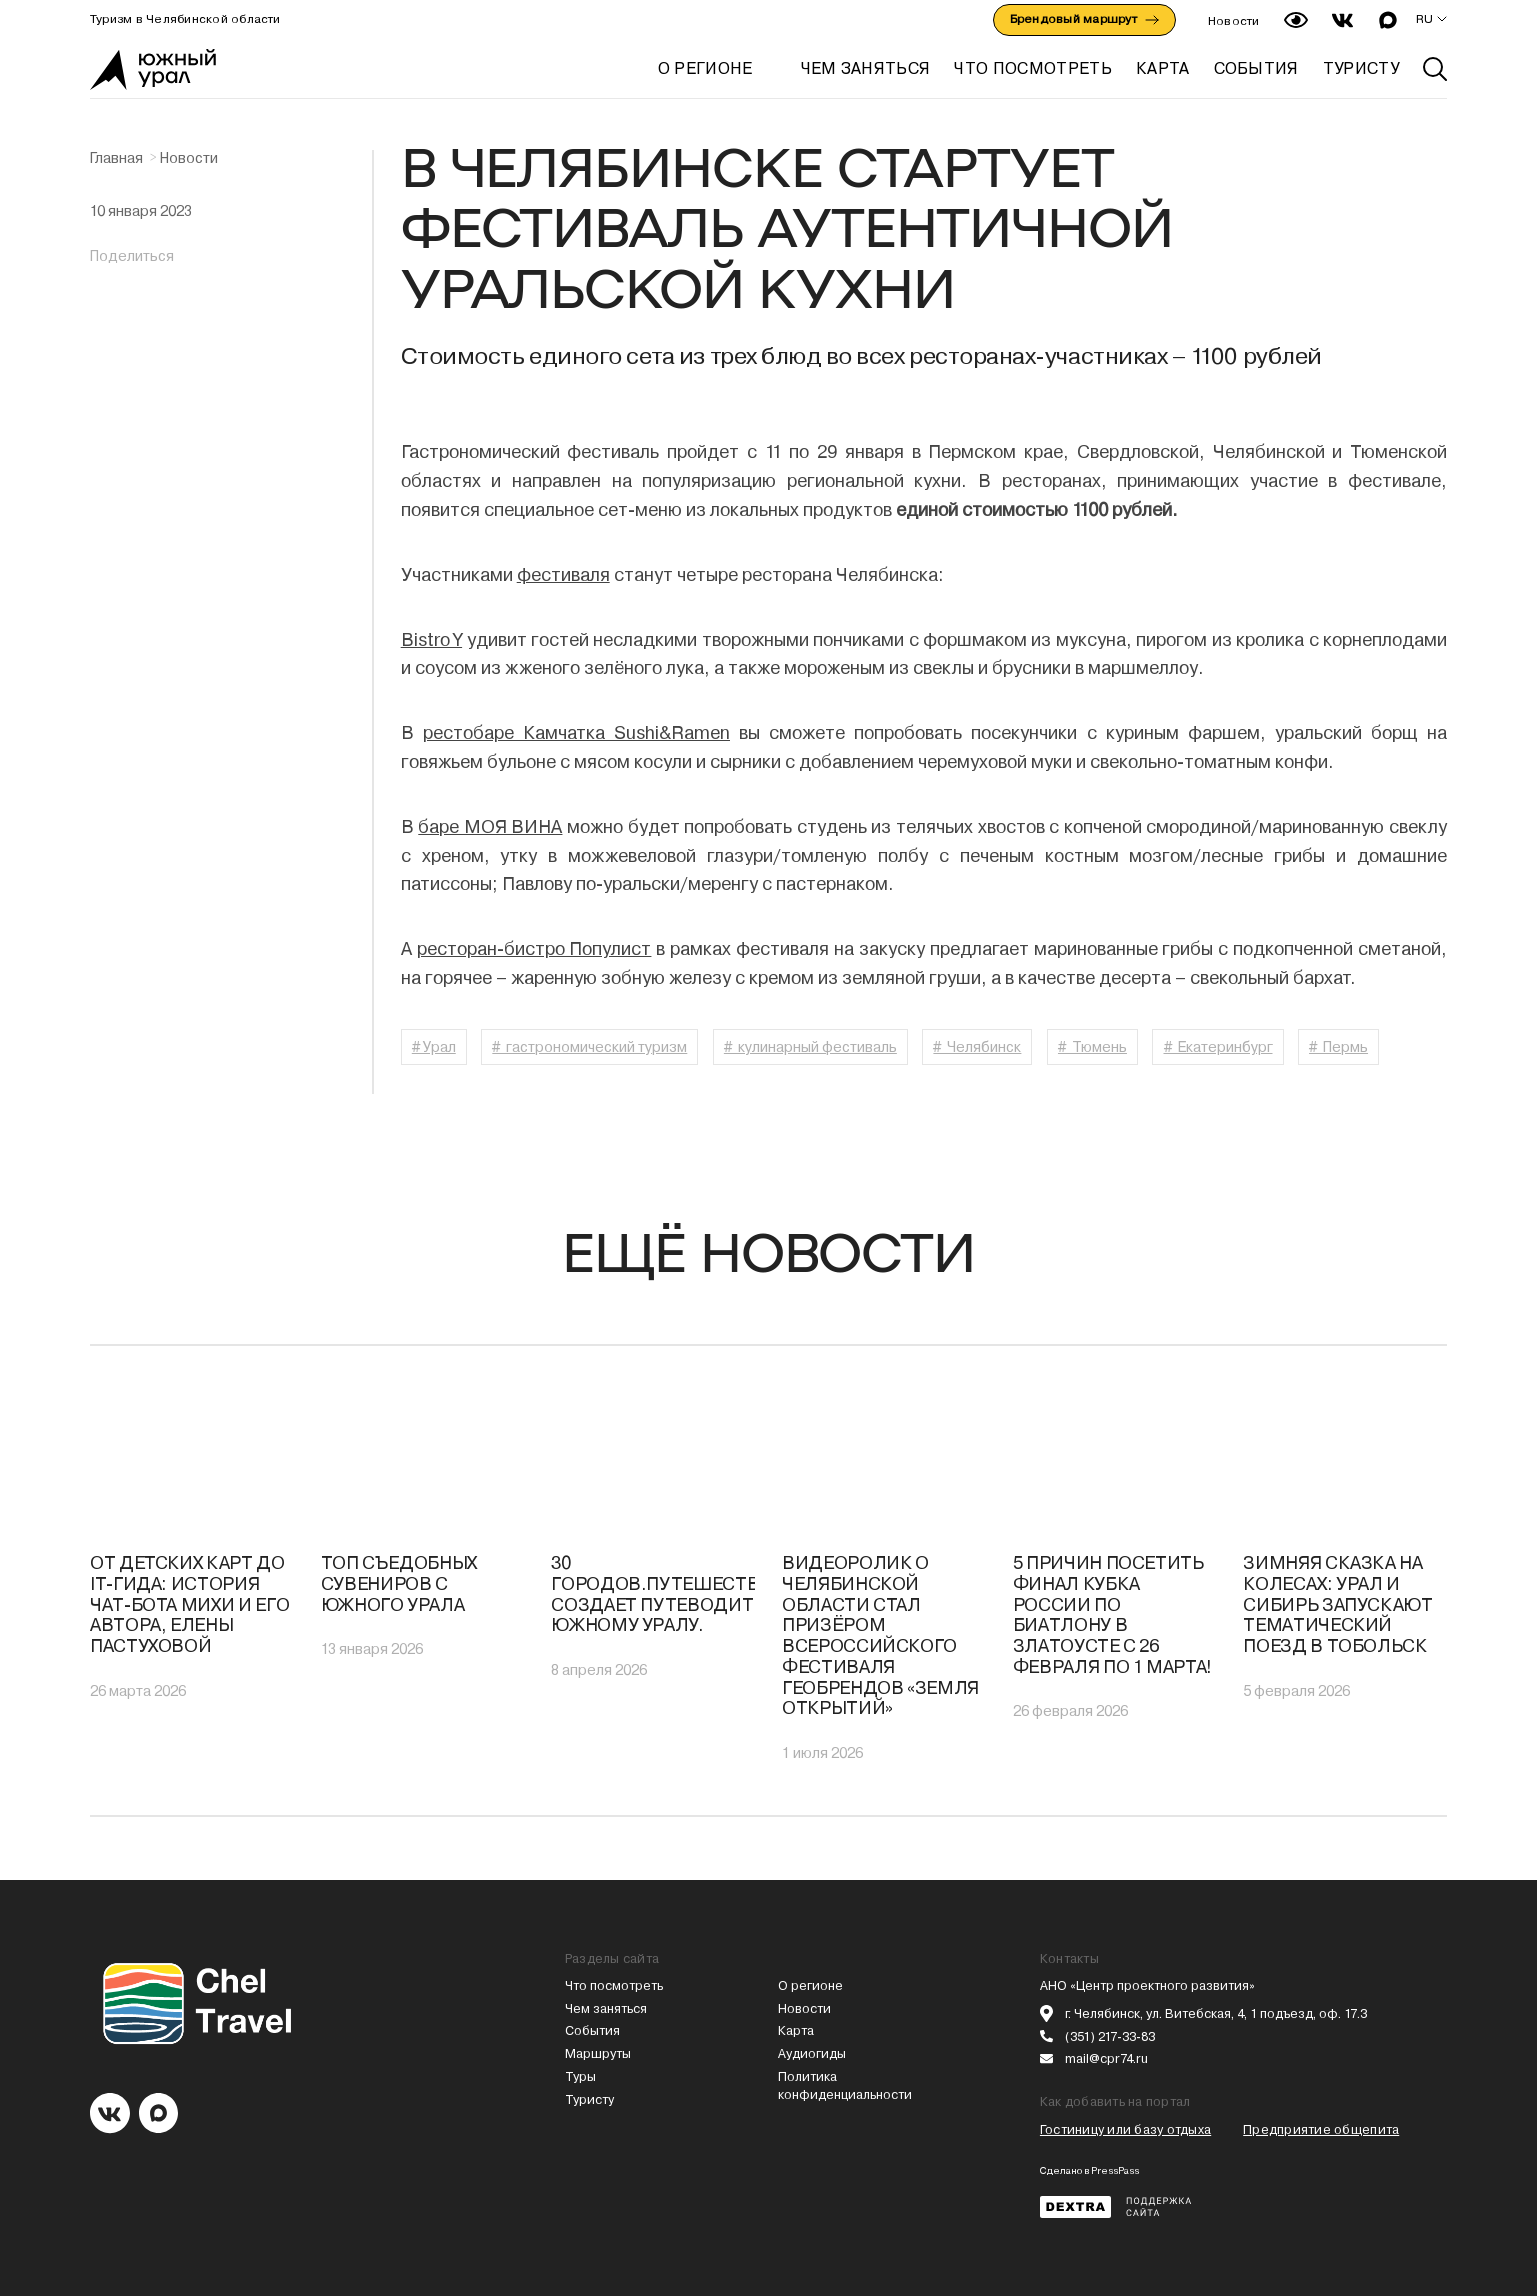  What do you see at coordinates (1163, 68) in the screenshot?
I see `КАРТА` at bounding box center [1163, 68].